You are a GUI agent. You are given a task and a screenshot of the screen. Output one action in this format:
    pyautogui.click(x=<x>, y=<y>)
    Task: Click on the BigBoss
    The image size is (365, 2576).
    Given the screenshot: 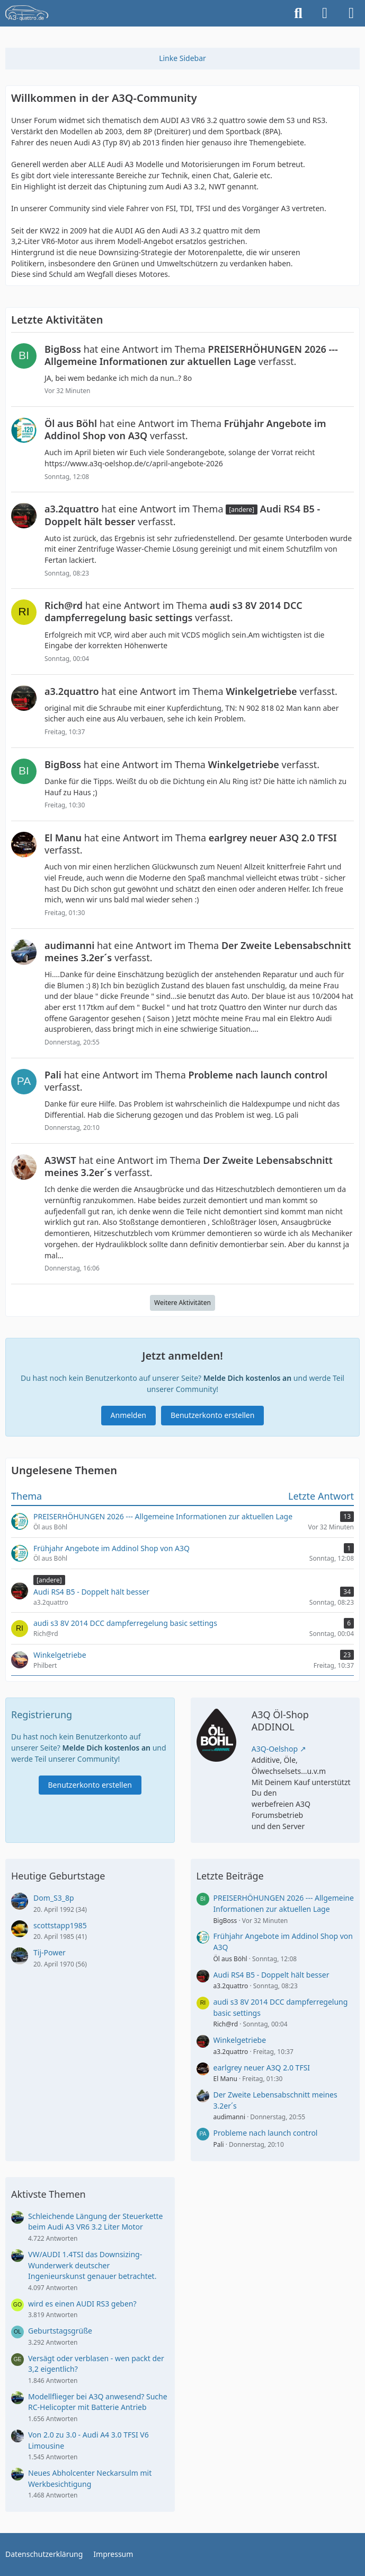 What is the action you would take?
    pyautogui.click(x=225, y=1920)
    